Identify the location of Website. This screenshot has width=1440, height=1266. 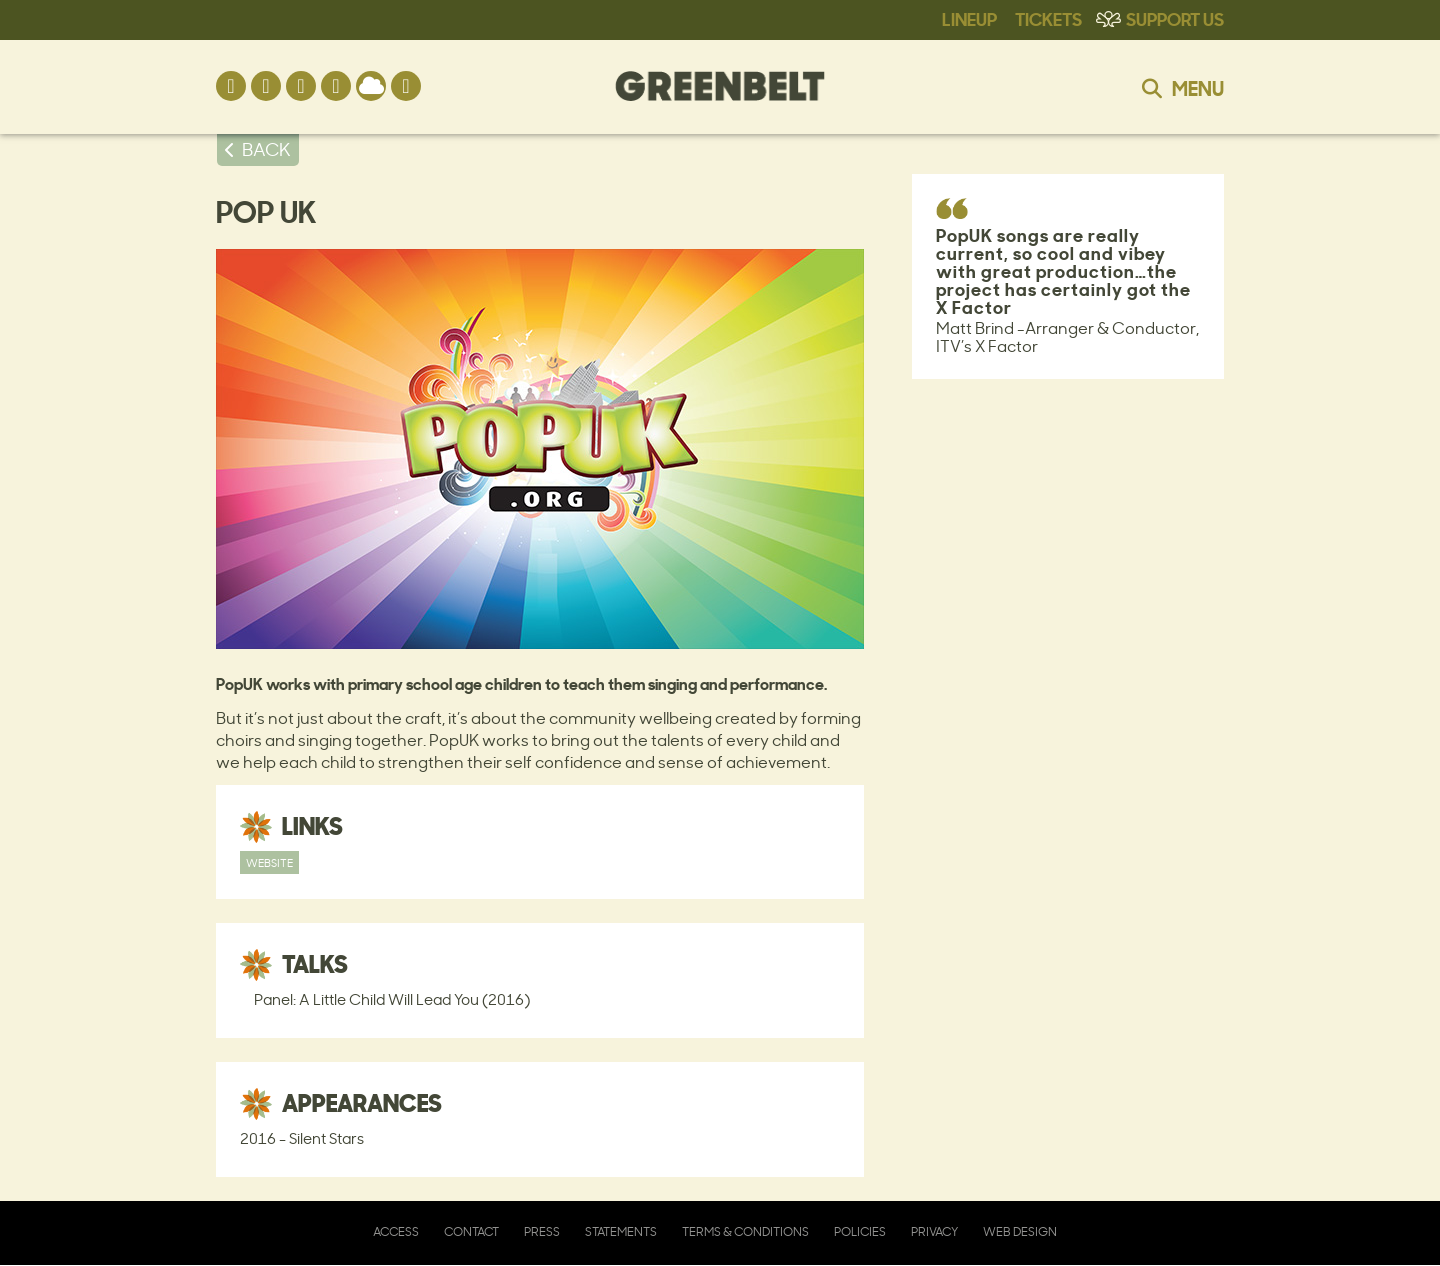
(269, 862).